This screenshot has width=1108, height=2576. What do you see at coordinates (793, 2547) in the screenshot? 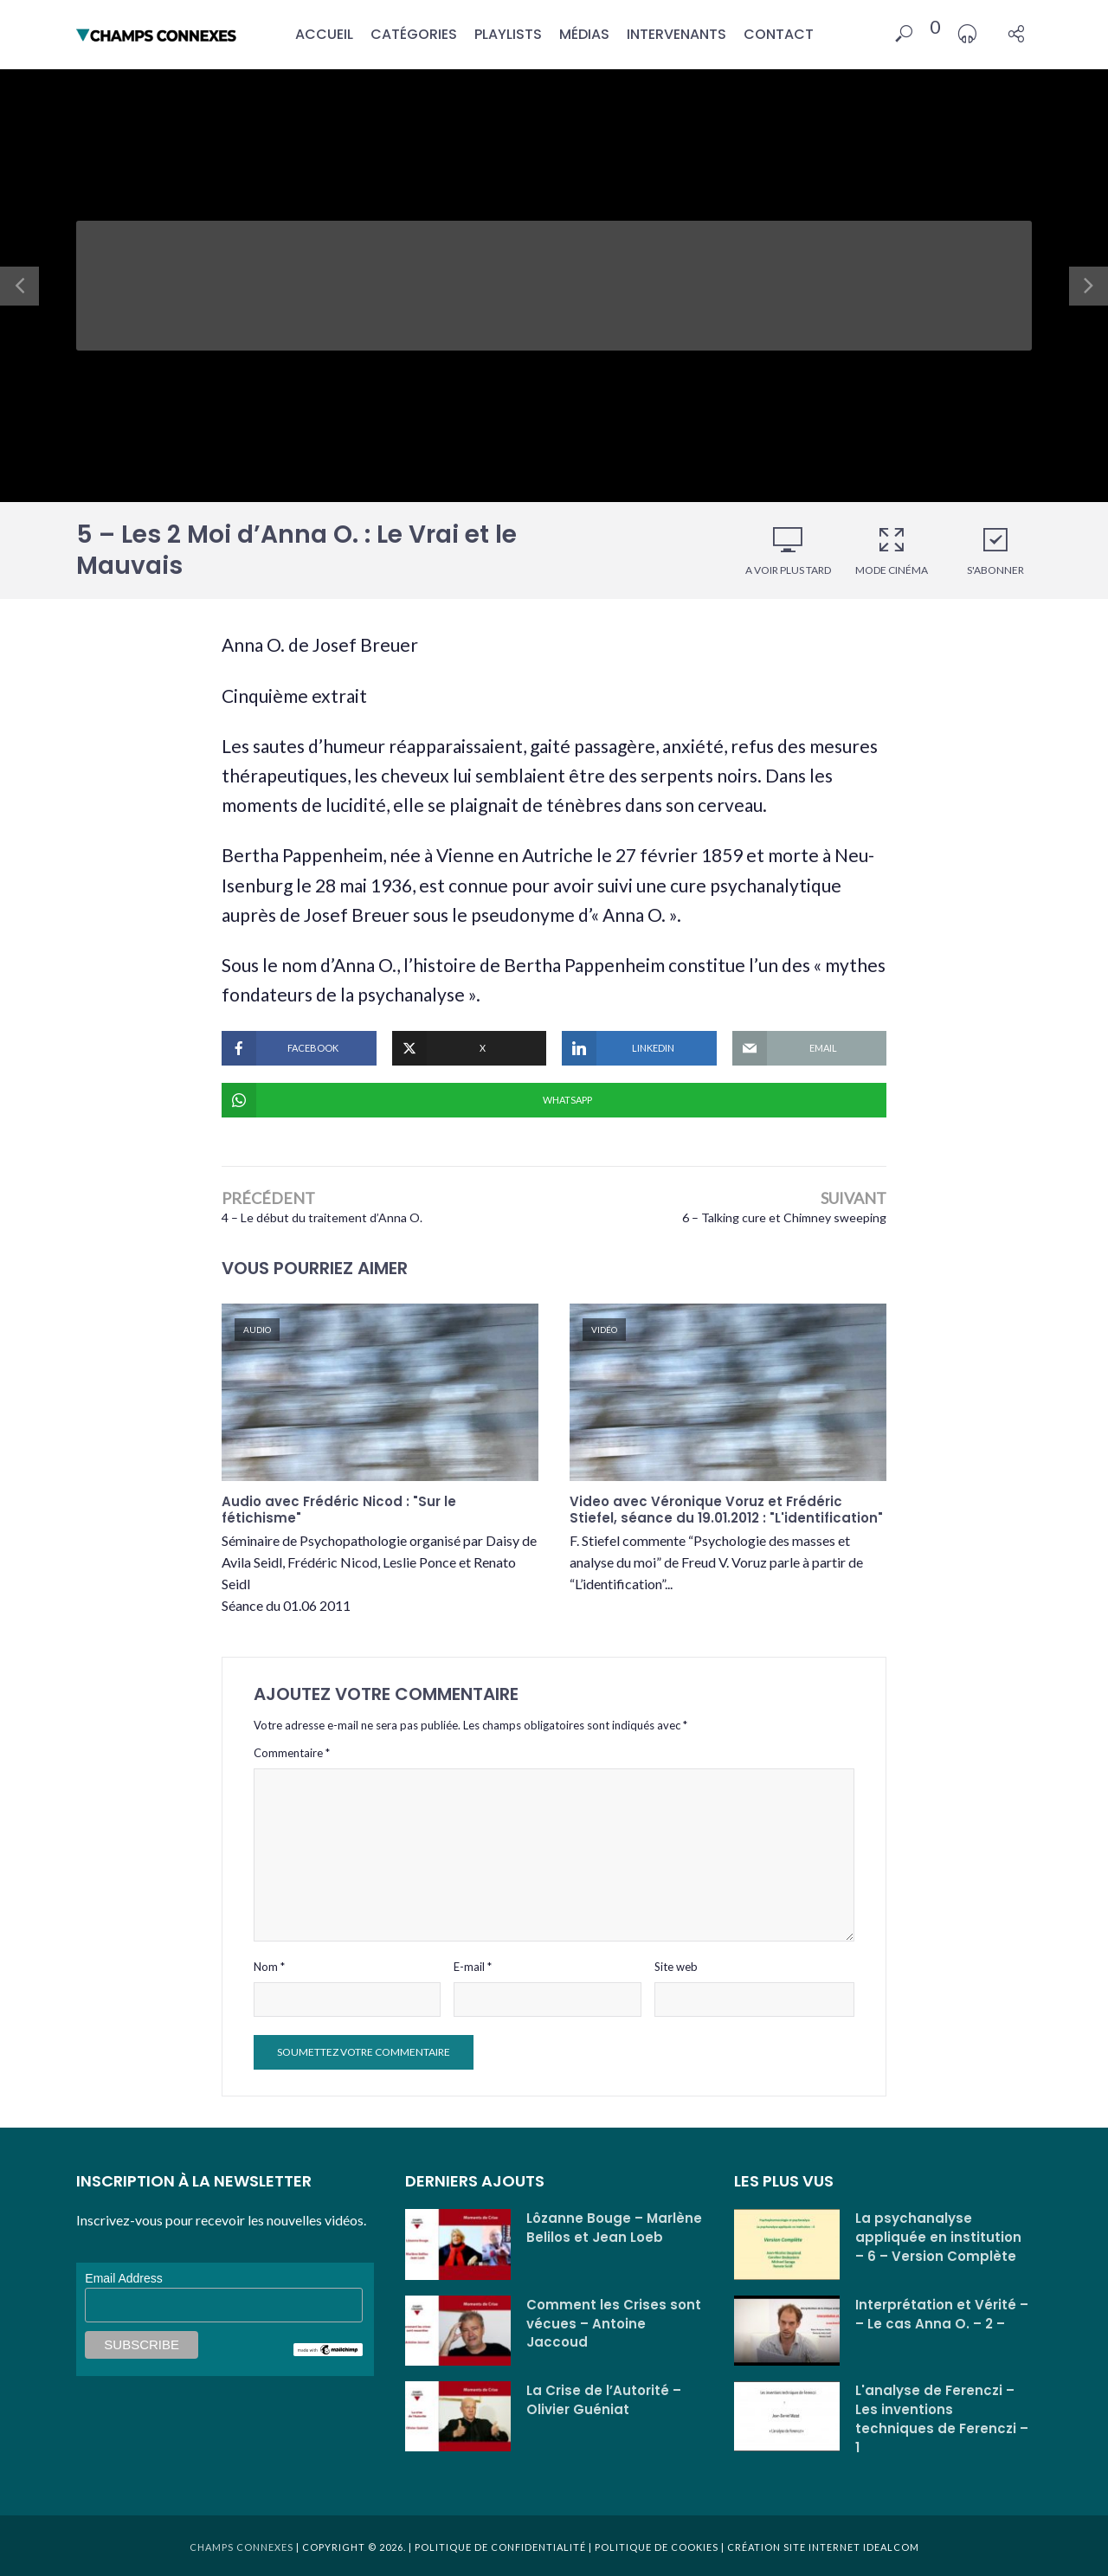
I see `Création site internet` at bounding box center [793, 2547].